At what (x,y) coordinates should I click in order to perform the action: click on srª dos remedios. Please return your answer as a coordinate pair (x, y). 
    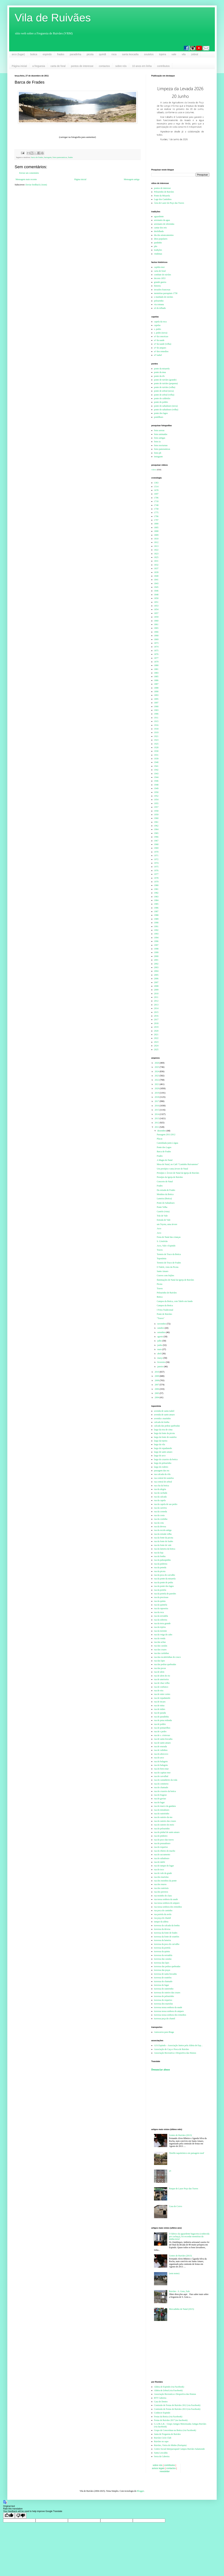
    Looking at the image, I should click on (161, 351).